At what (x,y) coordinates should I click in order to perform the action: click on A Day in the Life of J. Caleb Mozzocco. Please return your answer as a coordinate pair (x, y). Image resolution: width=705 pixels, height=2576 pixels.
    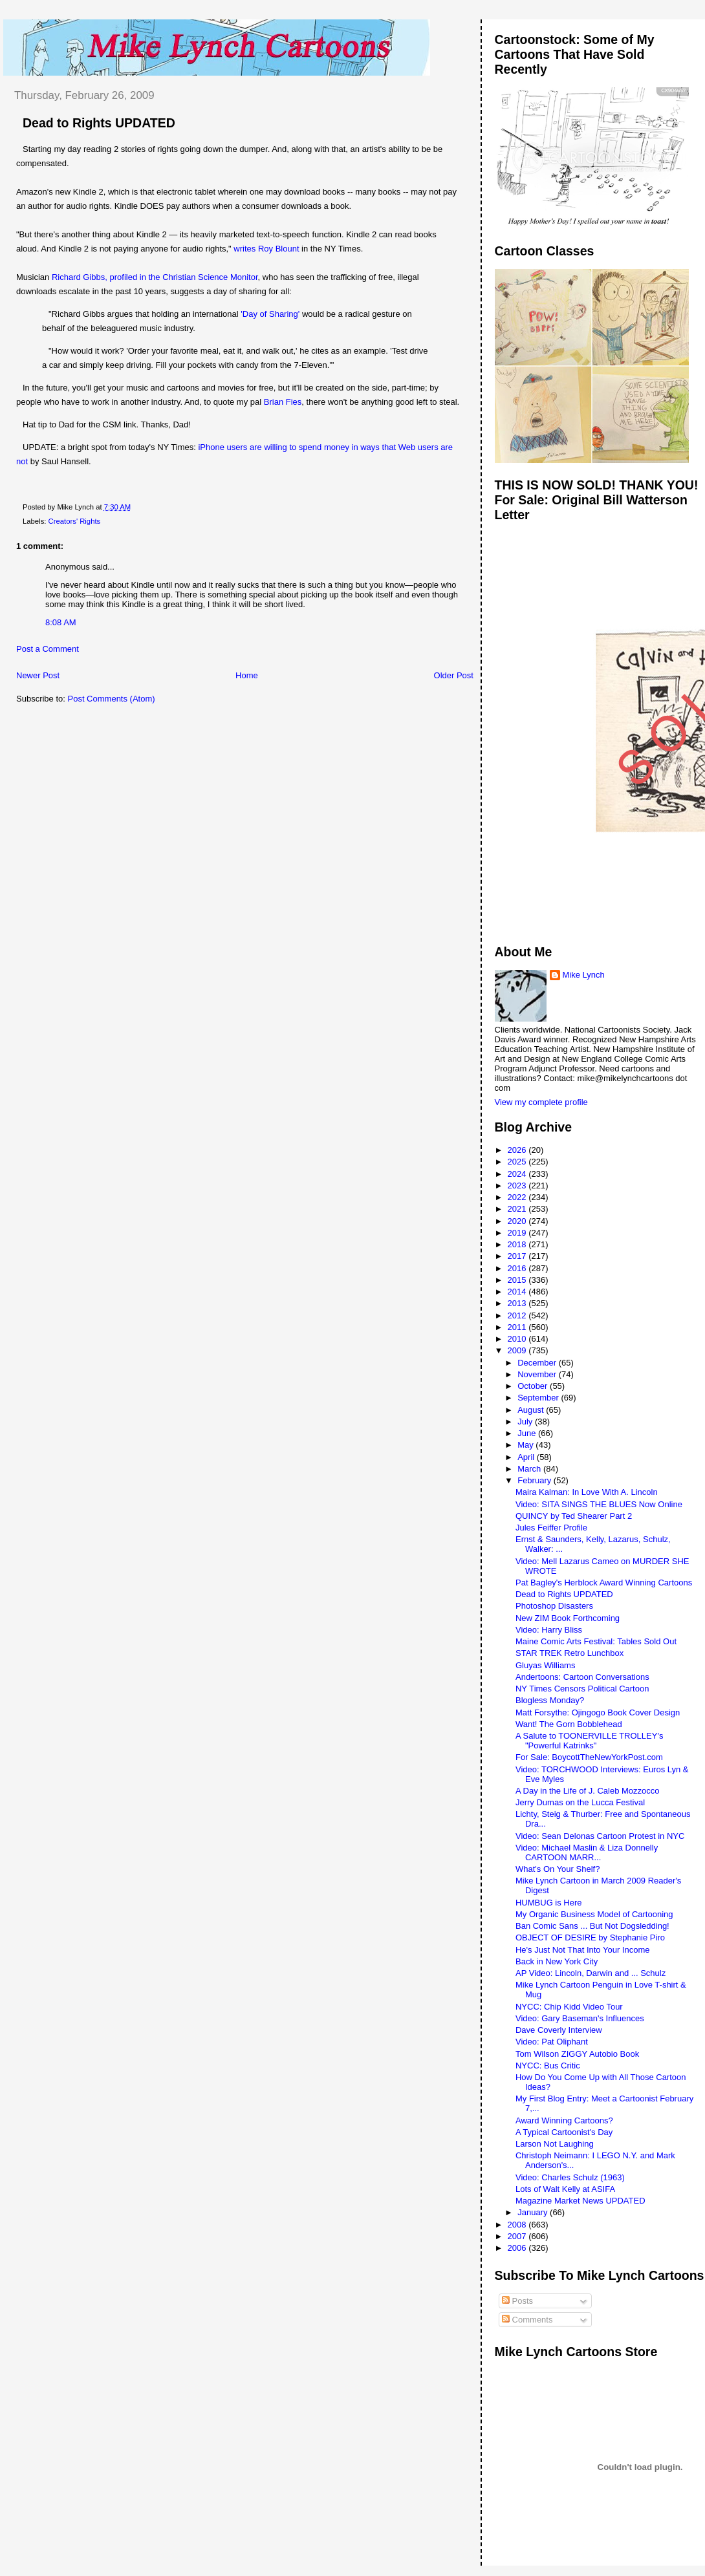
    Looking at the image, I should click on (587, 1791).